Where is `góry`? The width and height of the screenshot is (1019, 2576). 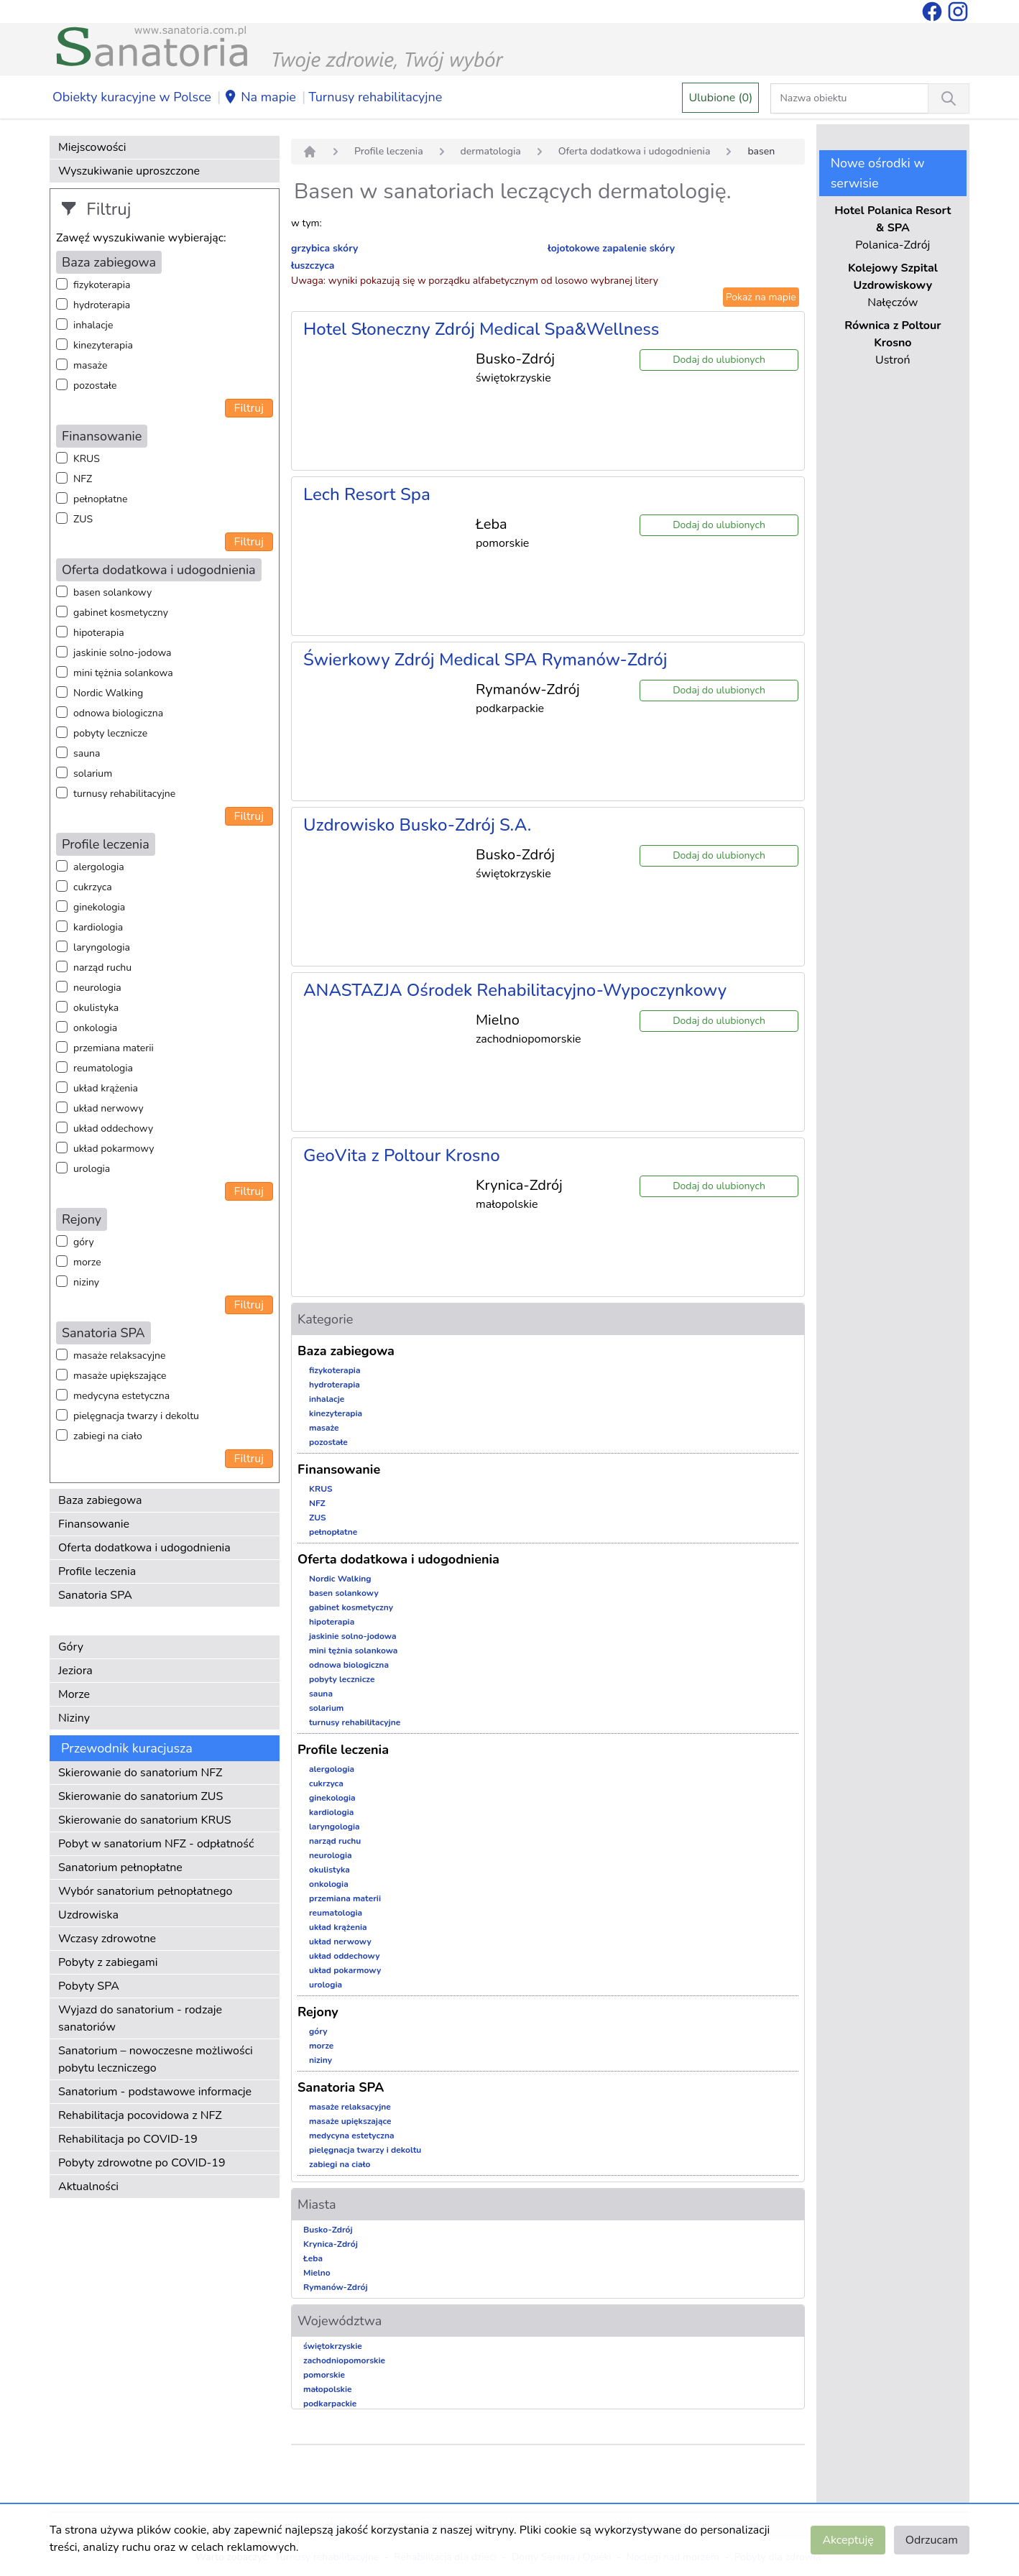 góry is located at coordinates (83, 1242).